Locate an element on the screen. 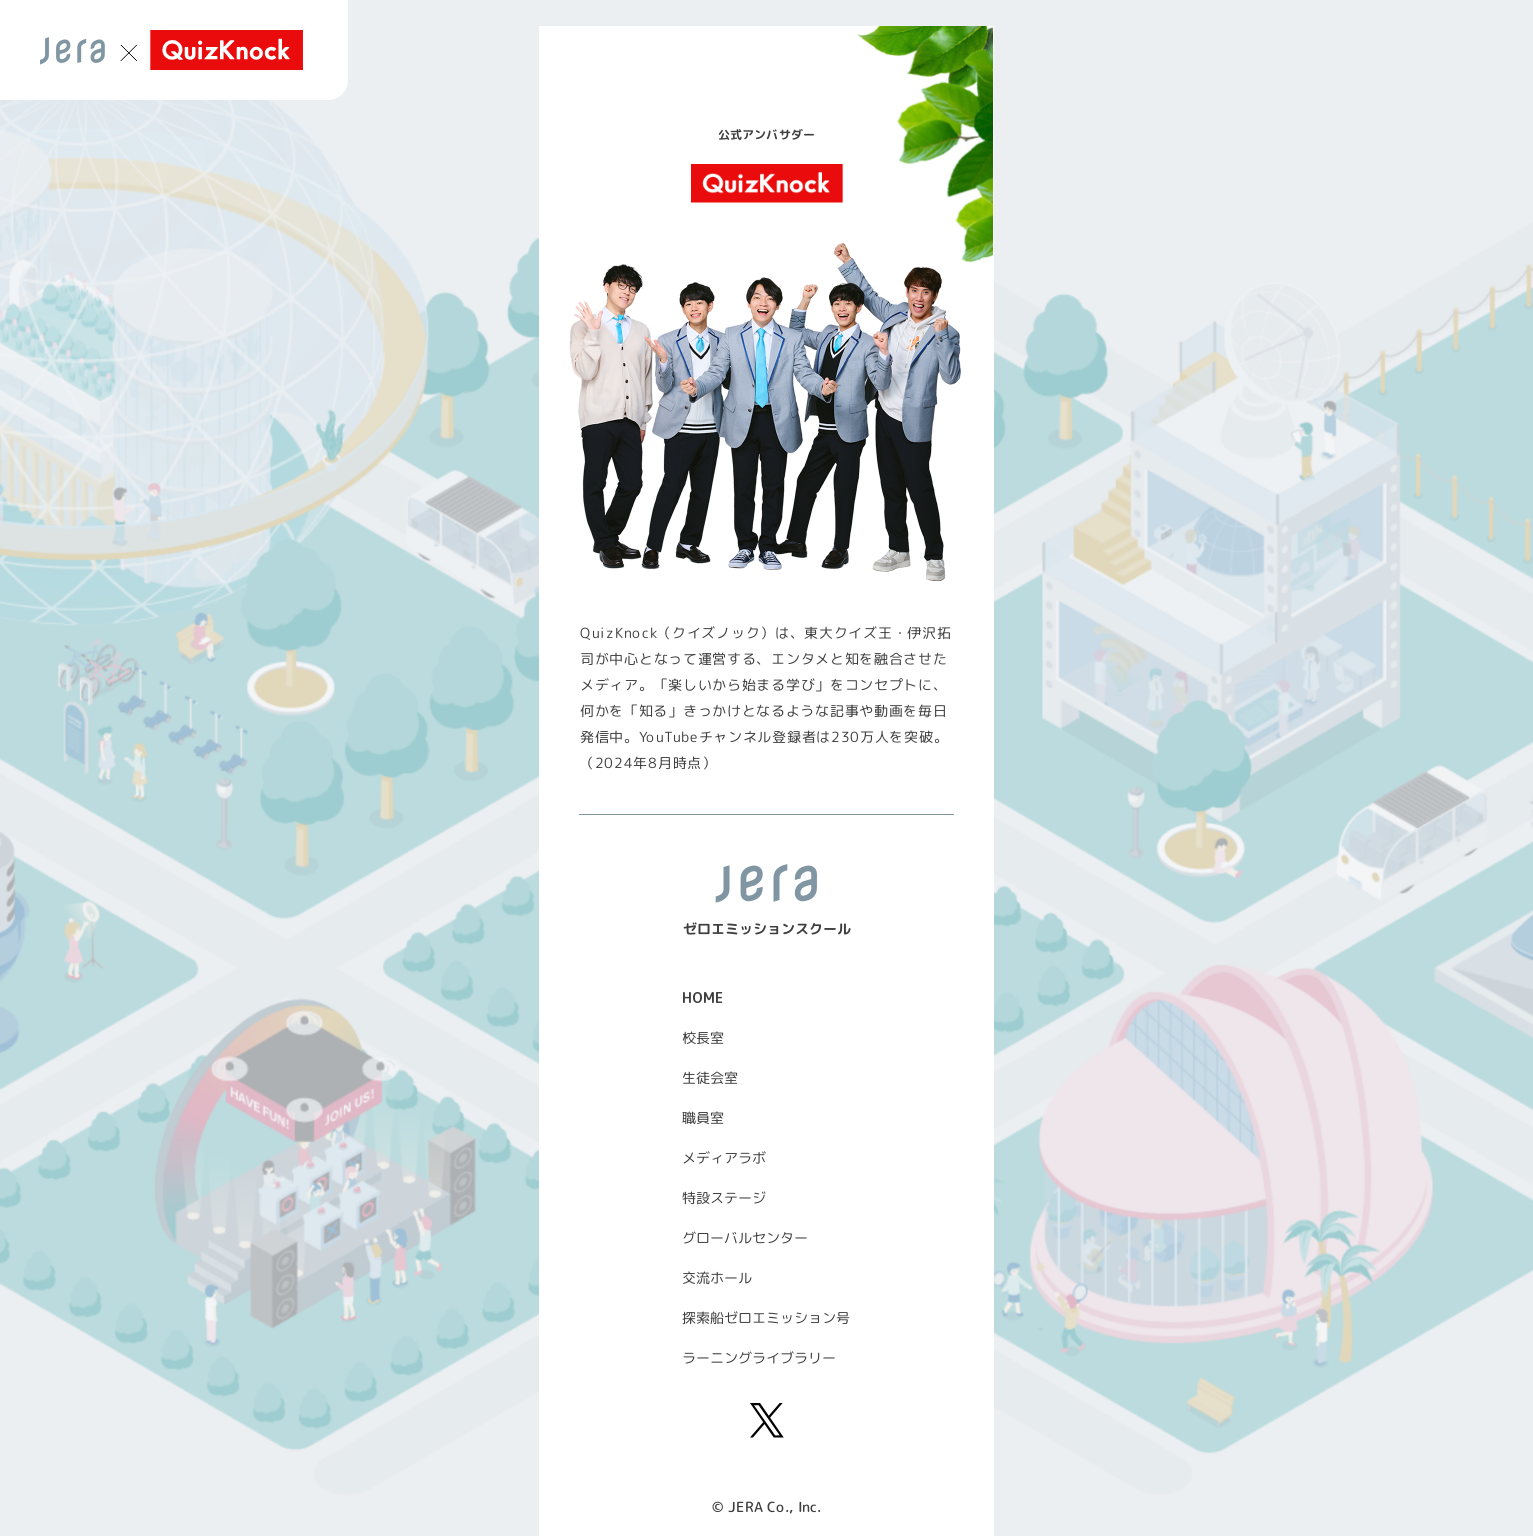 The image size is (1533, 1536). ラーニングライブラリー is located at coordinates (758, 1357).